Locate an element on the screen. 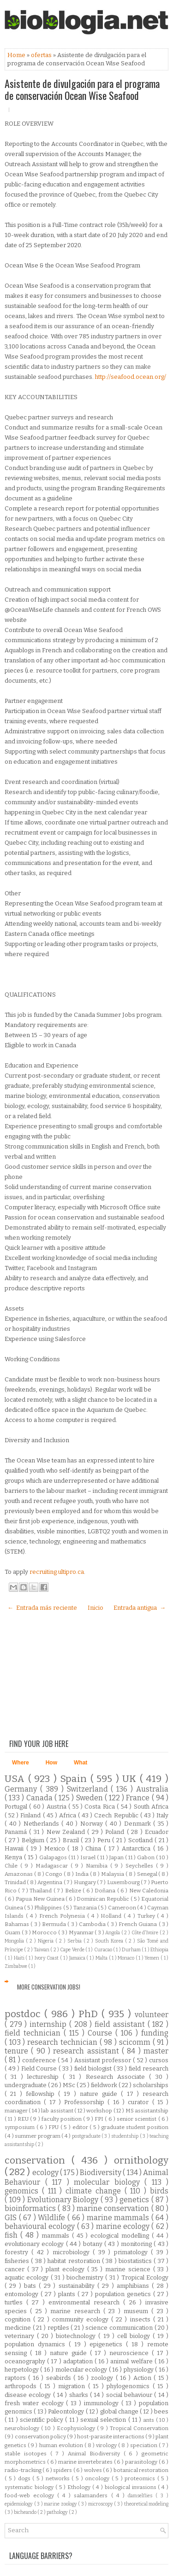 The height and width of the screenshot is (2576, 173). biotechnology is located at coordinates (77, 2335).